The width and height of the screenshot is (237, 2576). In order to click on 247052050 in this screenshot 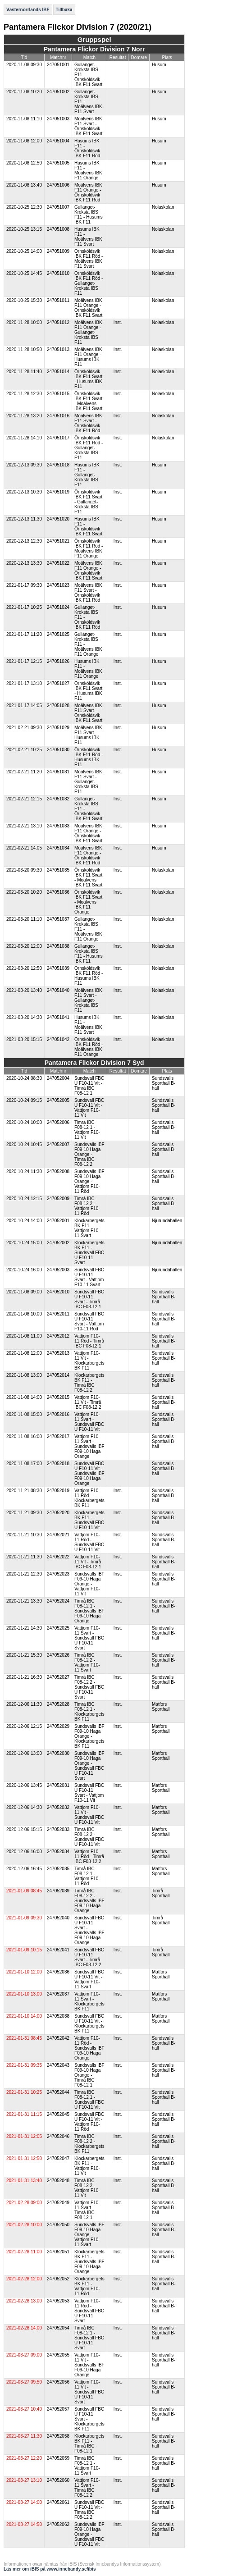, I will do `click(58, 2224)`.